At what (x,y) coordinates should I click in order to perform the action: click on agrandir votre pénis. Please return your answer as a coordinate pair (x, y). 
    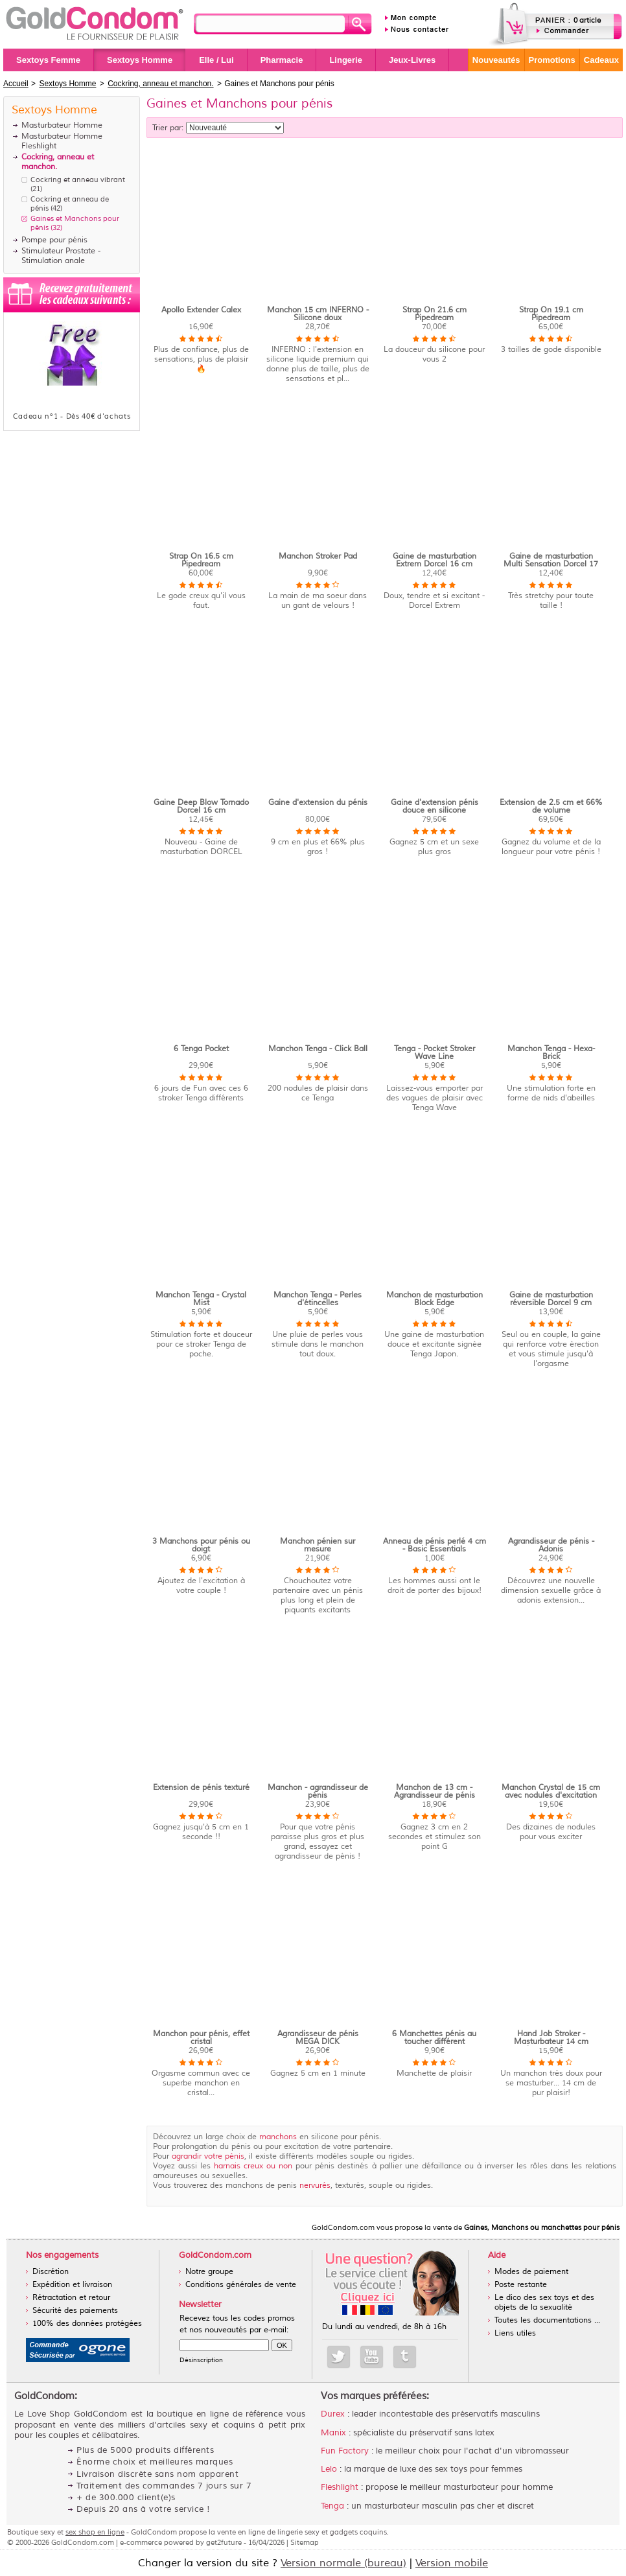
    Looking at the image, I should click on (208, 2156).